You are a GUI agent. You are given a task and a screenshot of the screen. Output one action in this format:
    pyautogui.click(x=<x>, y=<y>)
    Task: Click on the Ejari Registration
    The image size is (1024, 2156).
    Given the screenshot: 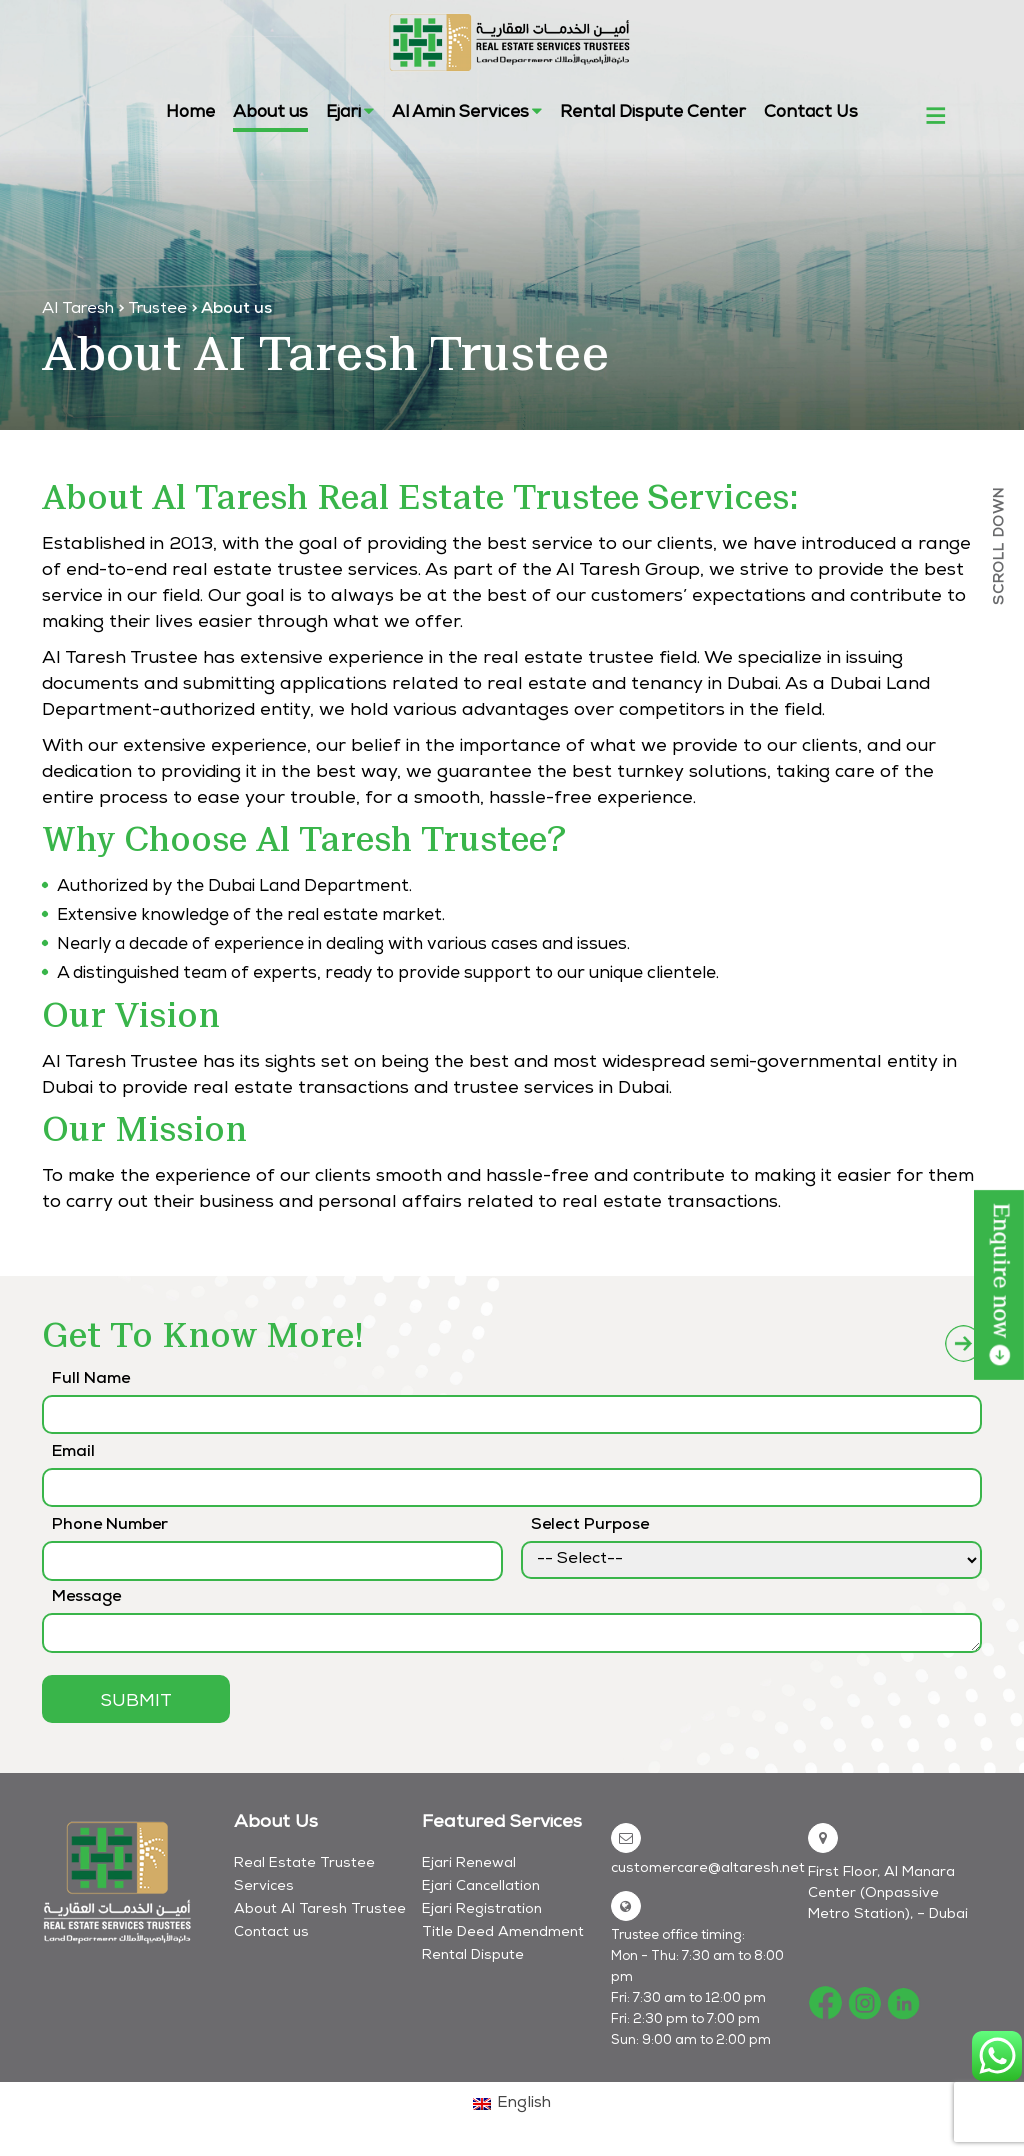 What is the action you would take?
    pyautogui.click(x=482, y=1910)
    